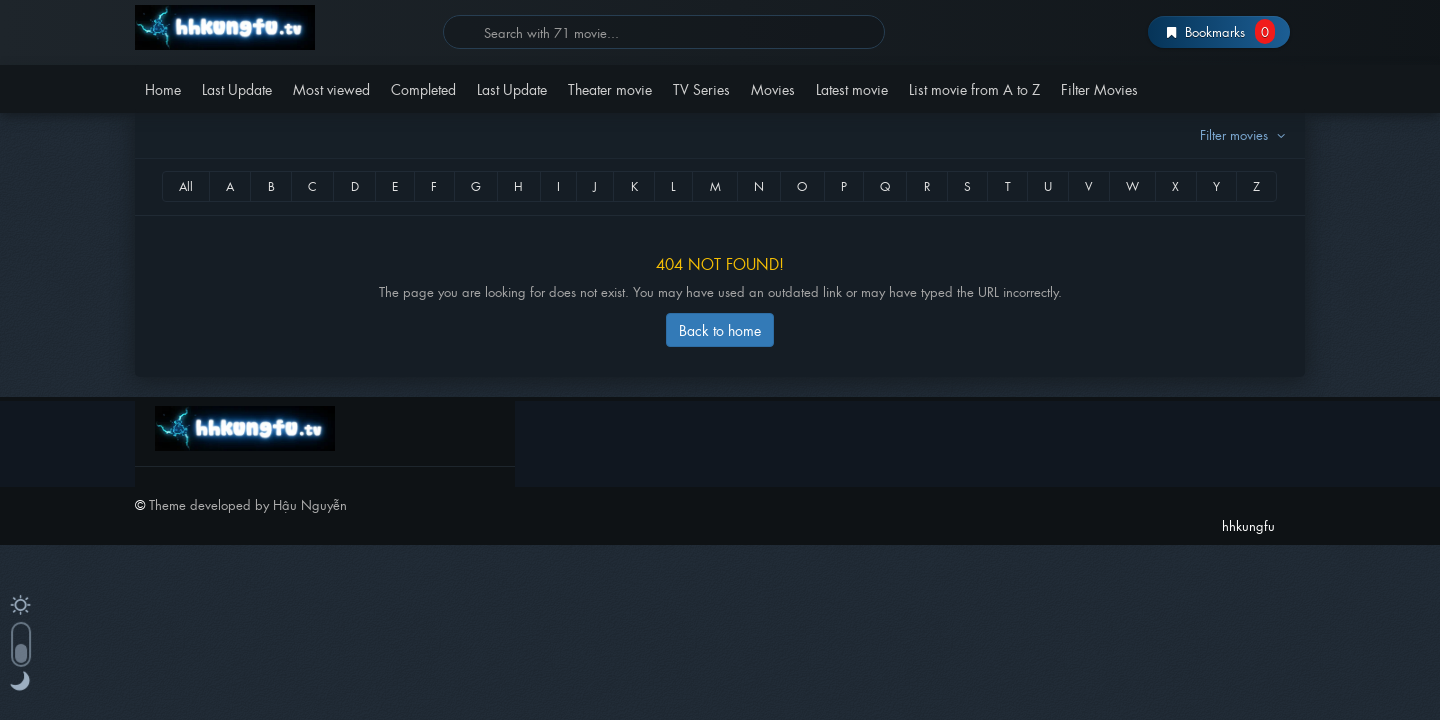  Describe the element at coordinates (610, 88) in the screenshot. I see `Theater movie` at that location.